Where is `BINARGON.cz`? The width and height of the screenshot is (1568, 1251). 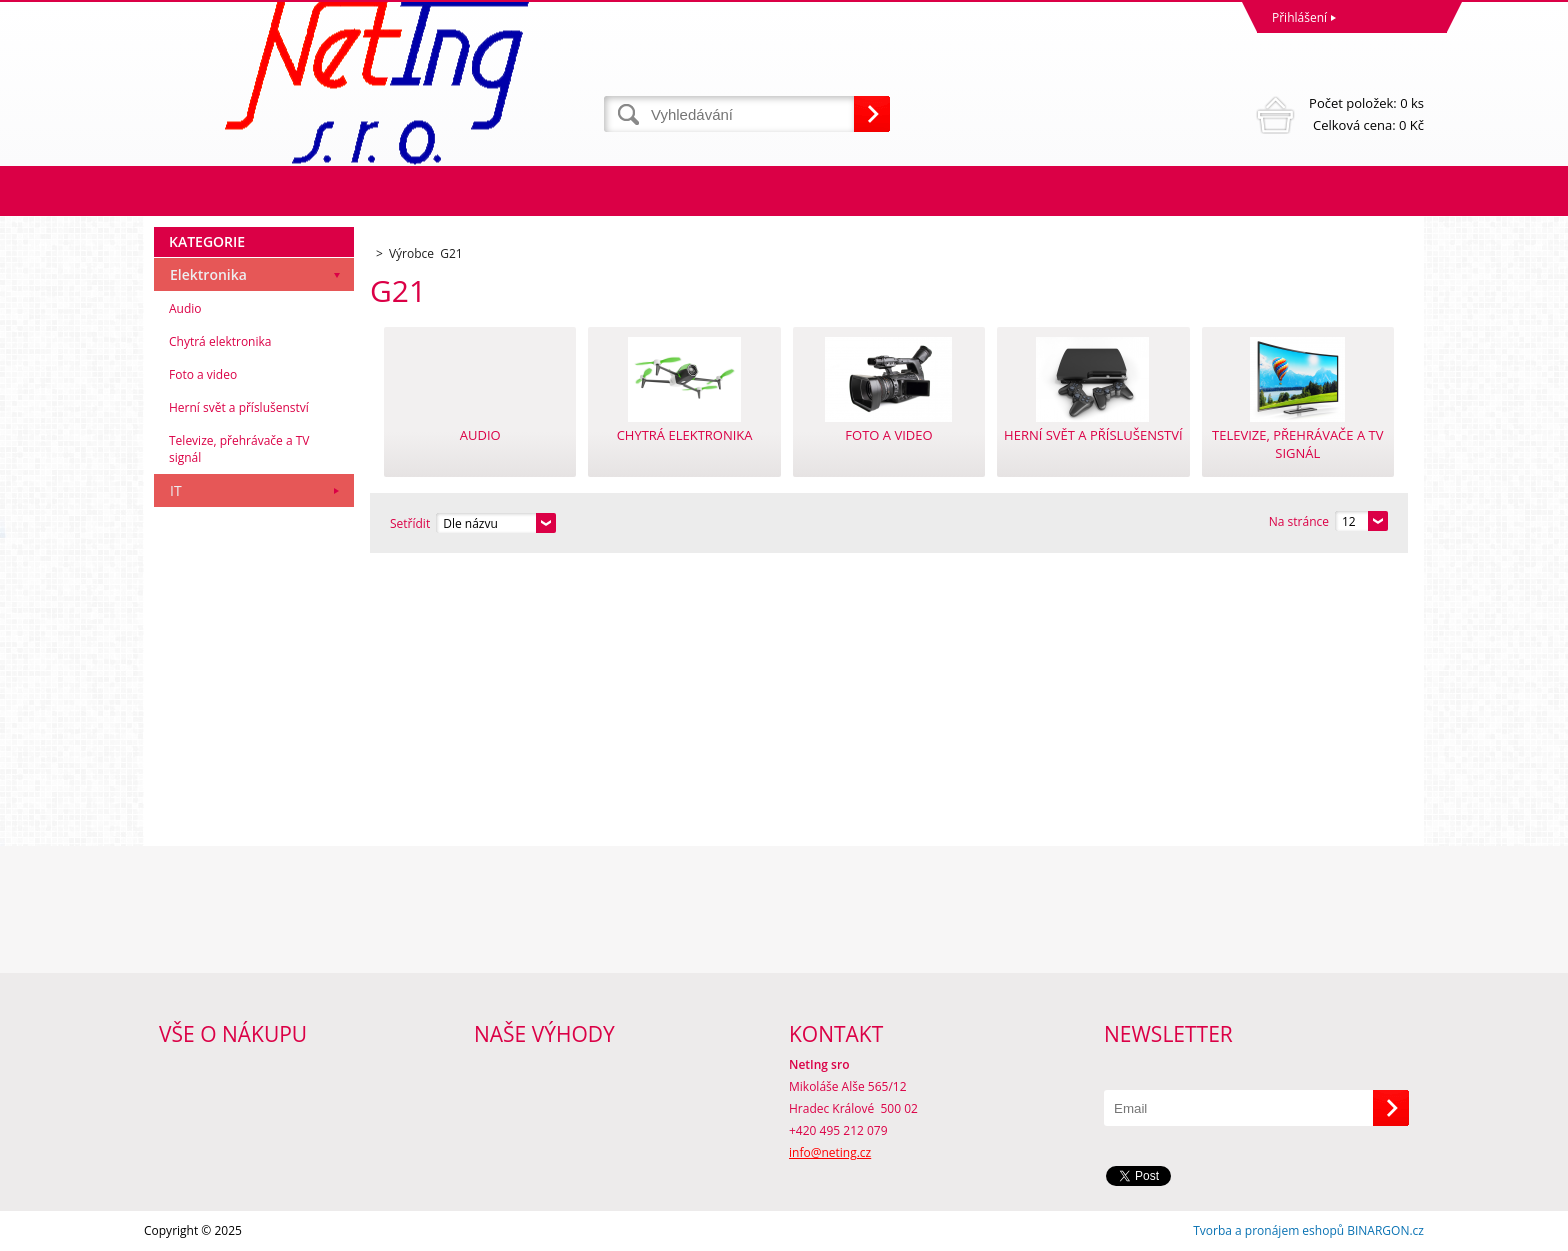
BINARGON.cz is located at coordinates (1385, 1230).